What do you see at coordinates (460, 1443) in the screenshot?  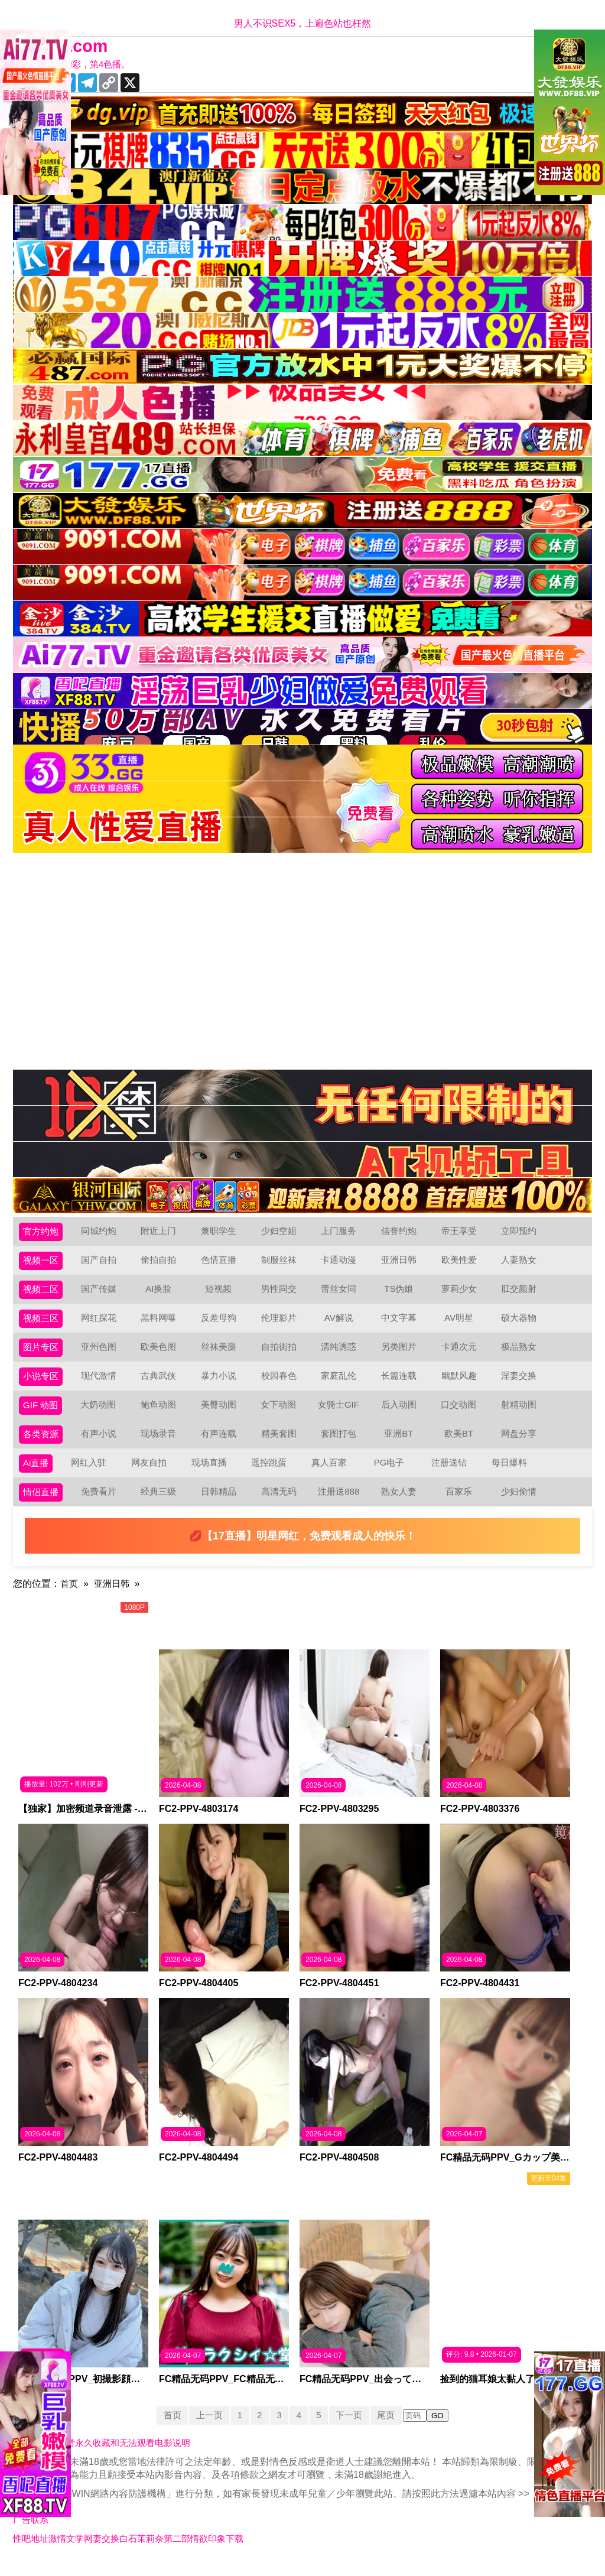 I see `欧美BT` at bounding box center [460, 1443].